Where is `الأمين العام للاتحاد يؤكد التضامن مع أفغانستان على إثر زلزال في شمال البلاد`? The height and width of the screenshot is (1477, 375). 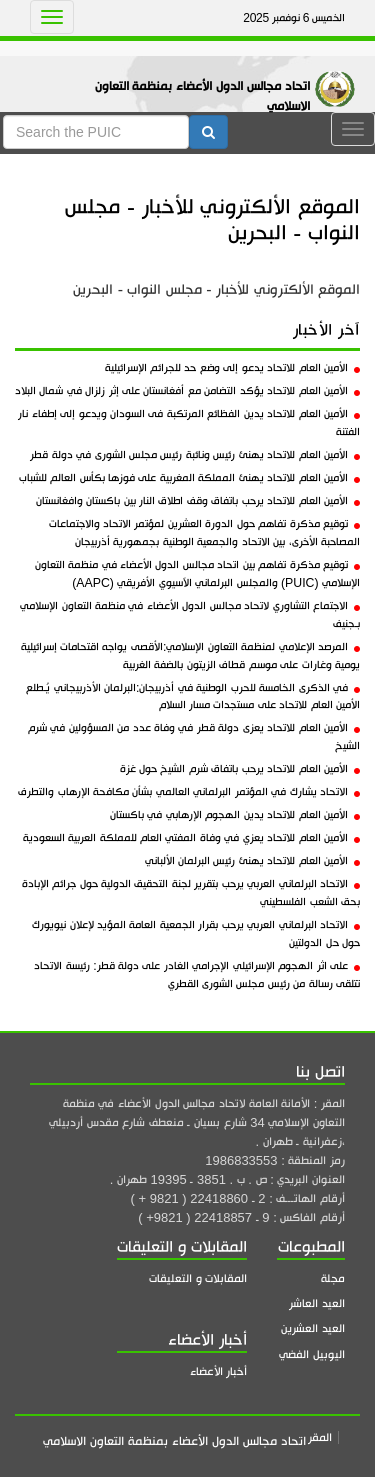 الأمين العام للاتحاد يؤكد التضامن مع أفغانستان على إثر زلزال في شمال البلاد is located at coordinates (187, 391).